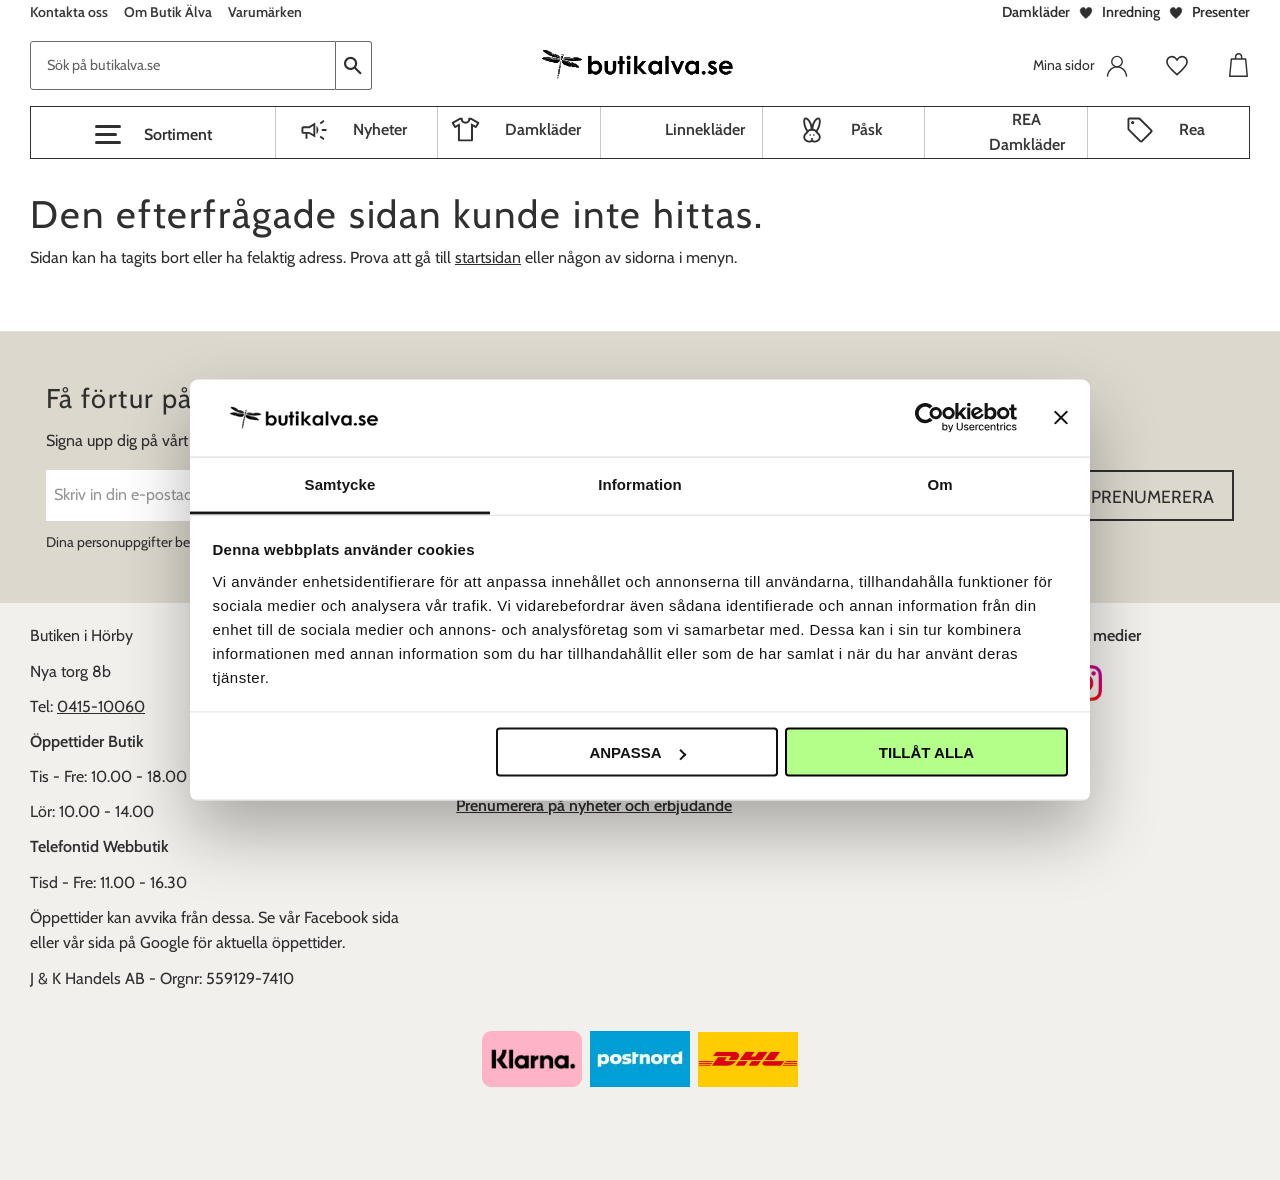 The width and height of the screenshot is (1280, 1180). What do you see at coordinates (183, 65) in the screenshot?
I see `[Sök produkter & kategorier]` at bounding box center [183, 65].